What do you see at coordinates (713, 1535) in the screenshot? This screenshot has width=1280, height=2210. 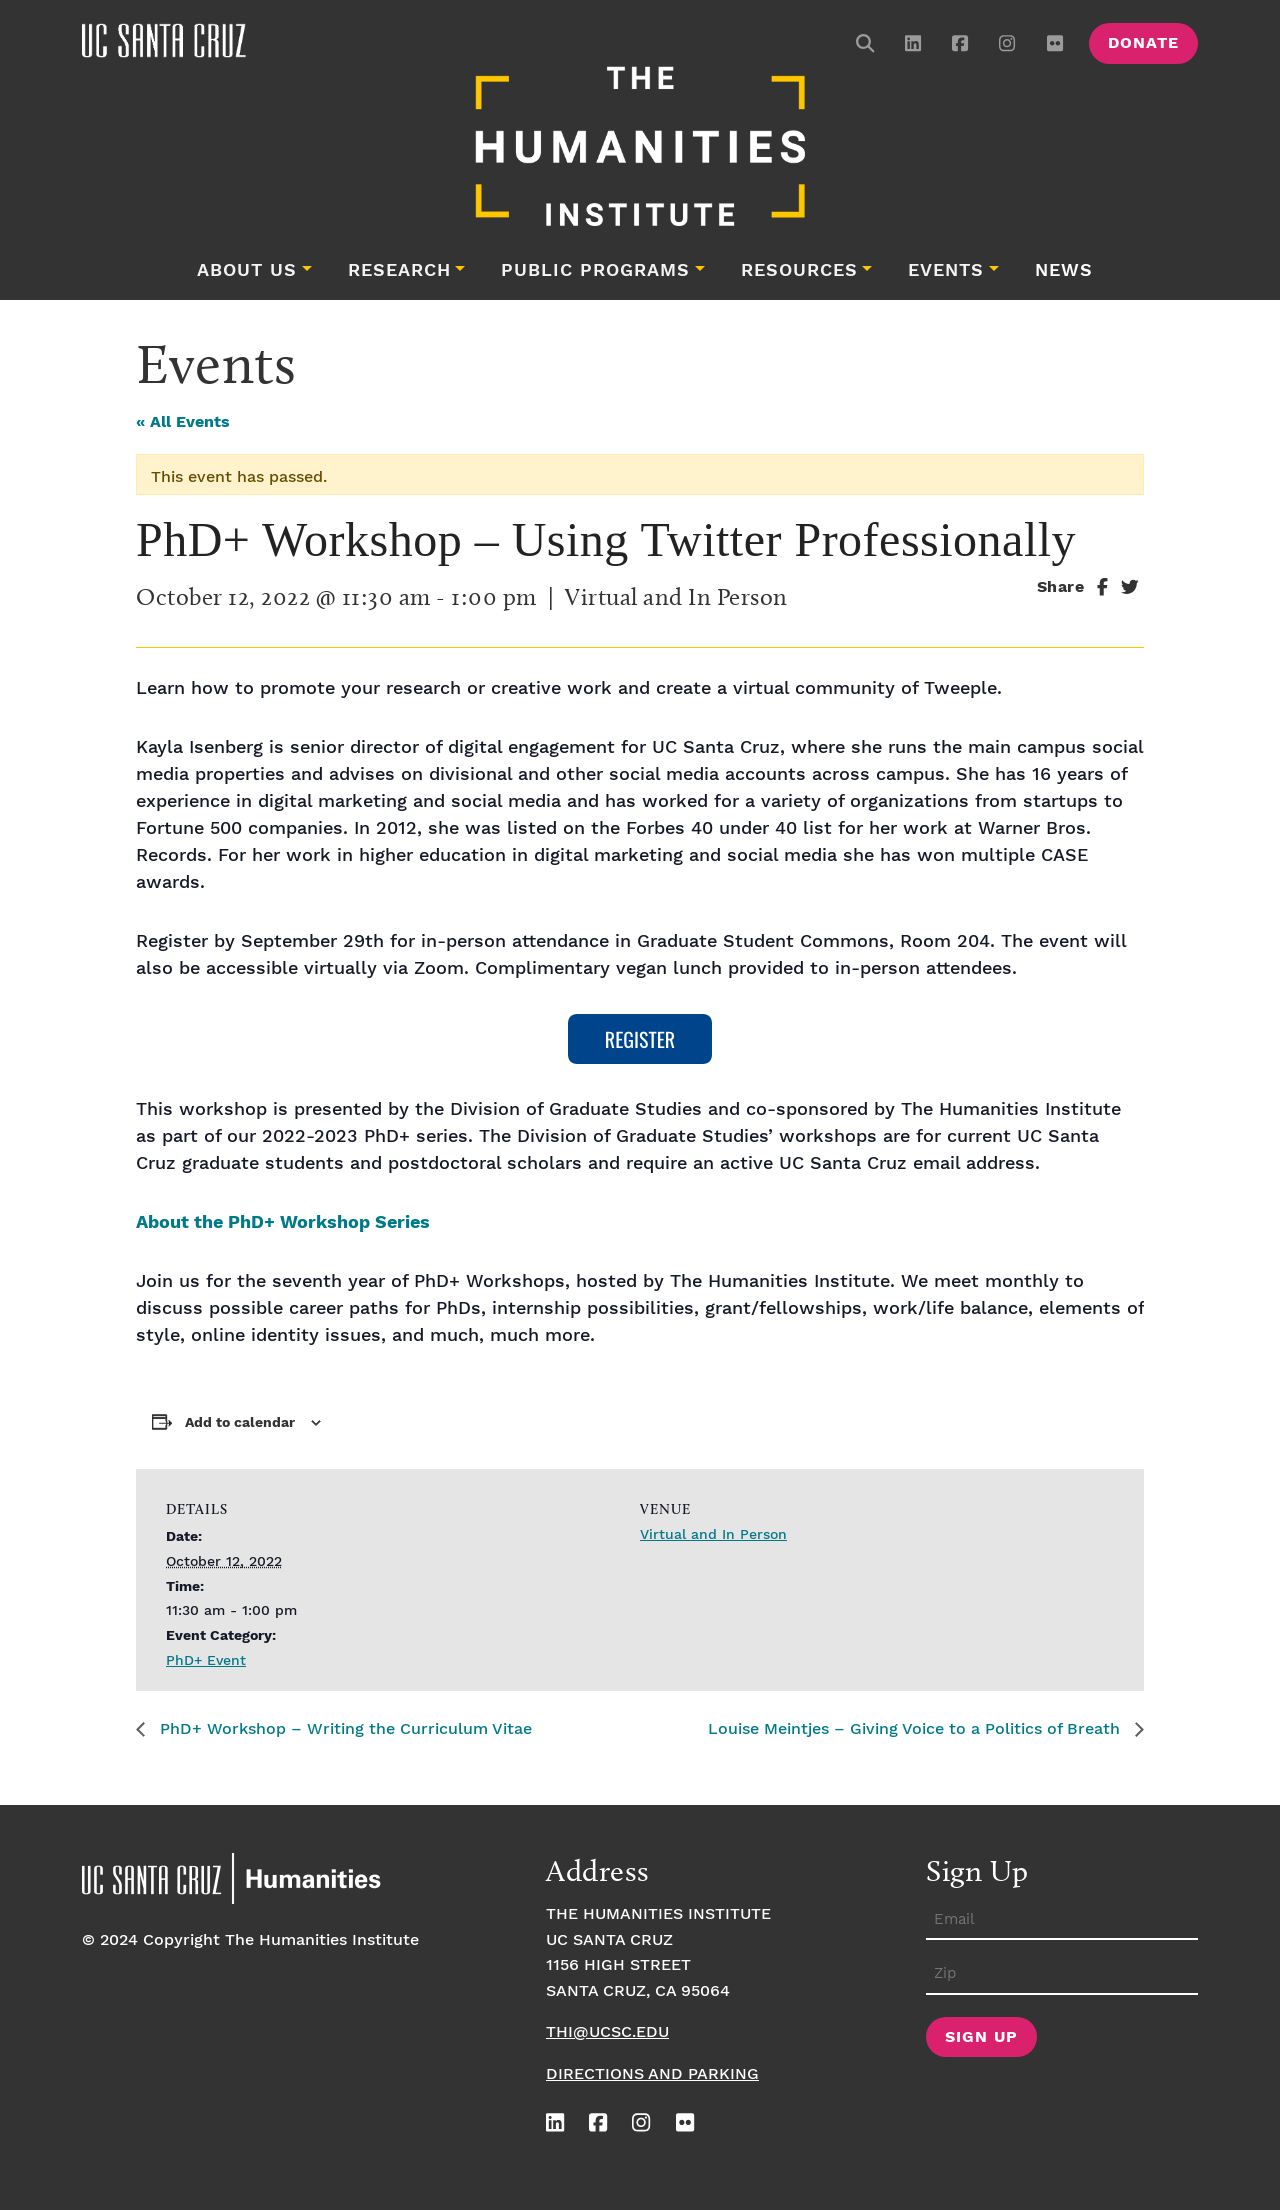 I see `Virtual and In Person` at bounding box center [713, 1535].